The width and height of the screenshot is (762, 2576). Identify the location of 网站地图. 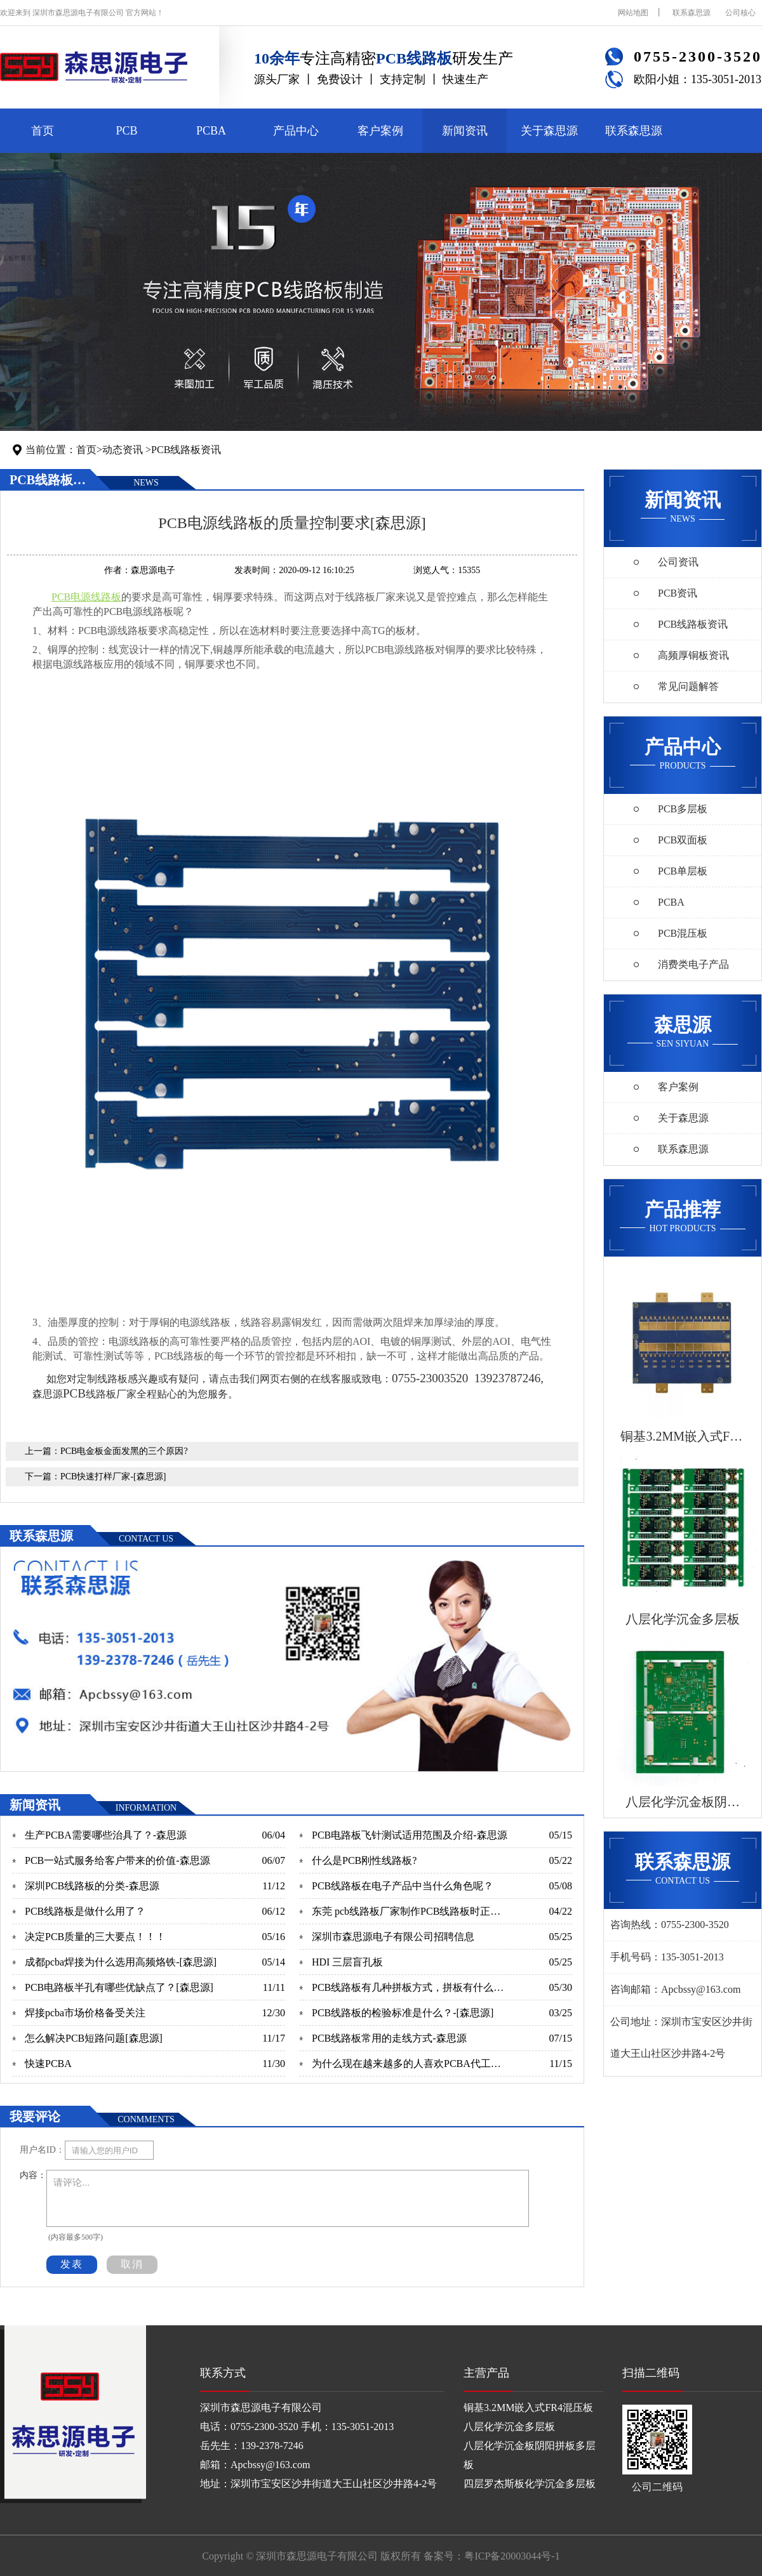
(633, 12).